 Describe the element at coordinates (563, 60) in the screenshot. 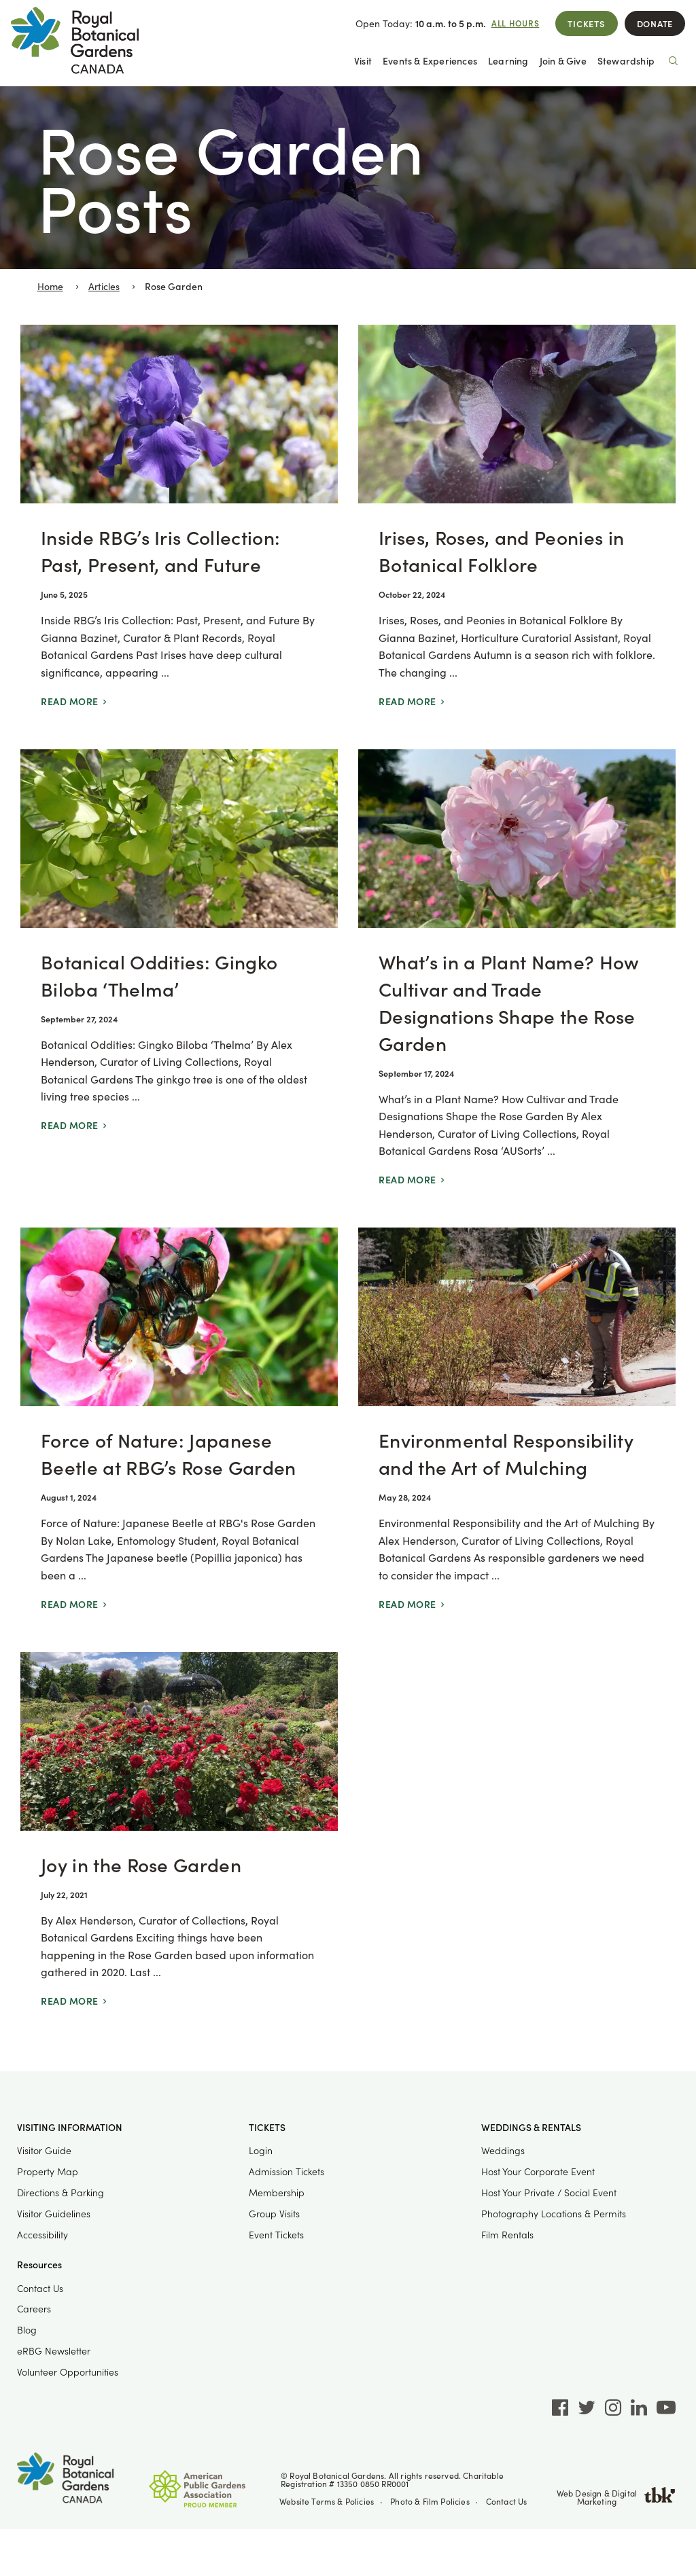

I see `Join & Give [button]` at that location.